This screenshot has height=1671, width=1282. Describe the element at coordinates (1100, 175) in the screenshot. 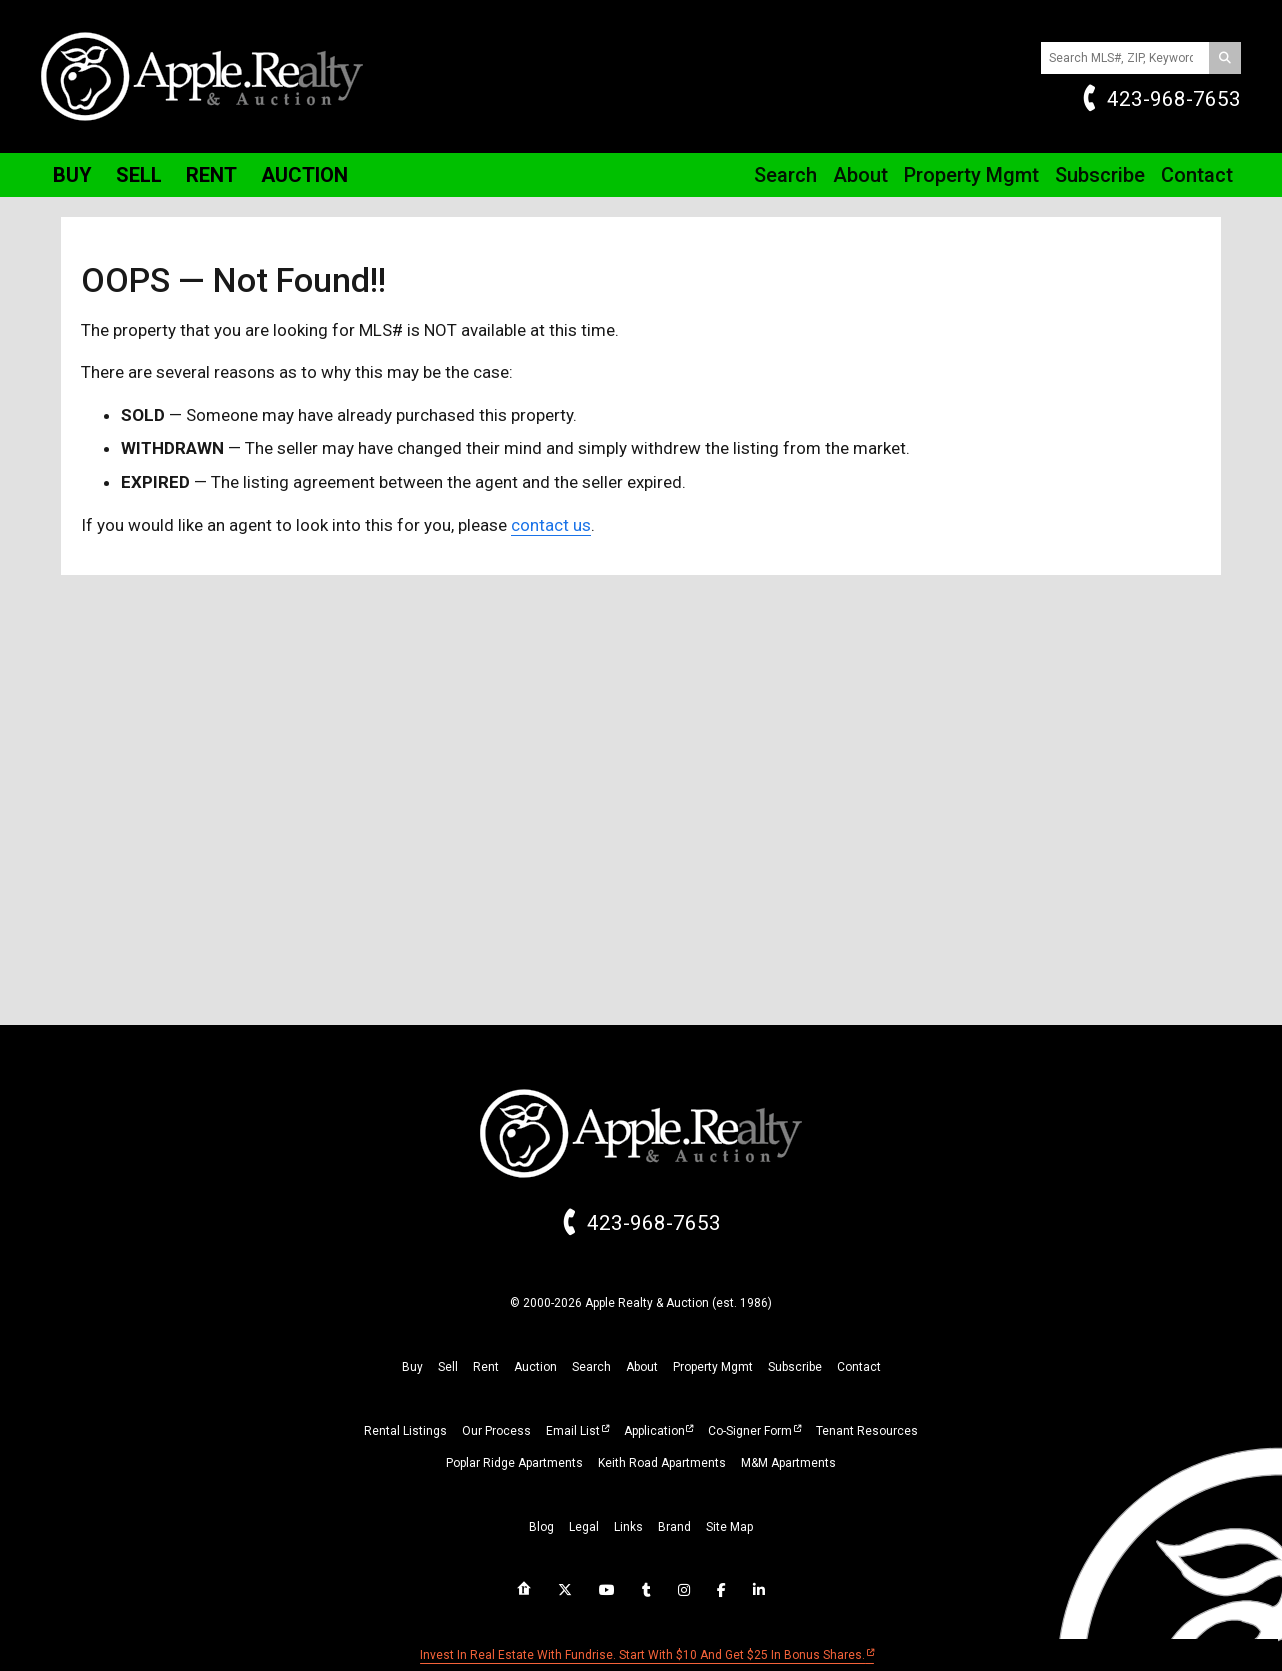

I see `Subscribe` at that location.